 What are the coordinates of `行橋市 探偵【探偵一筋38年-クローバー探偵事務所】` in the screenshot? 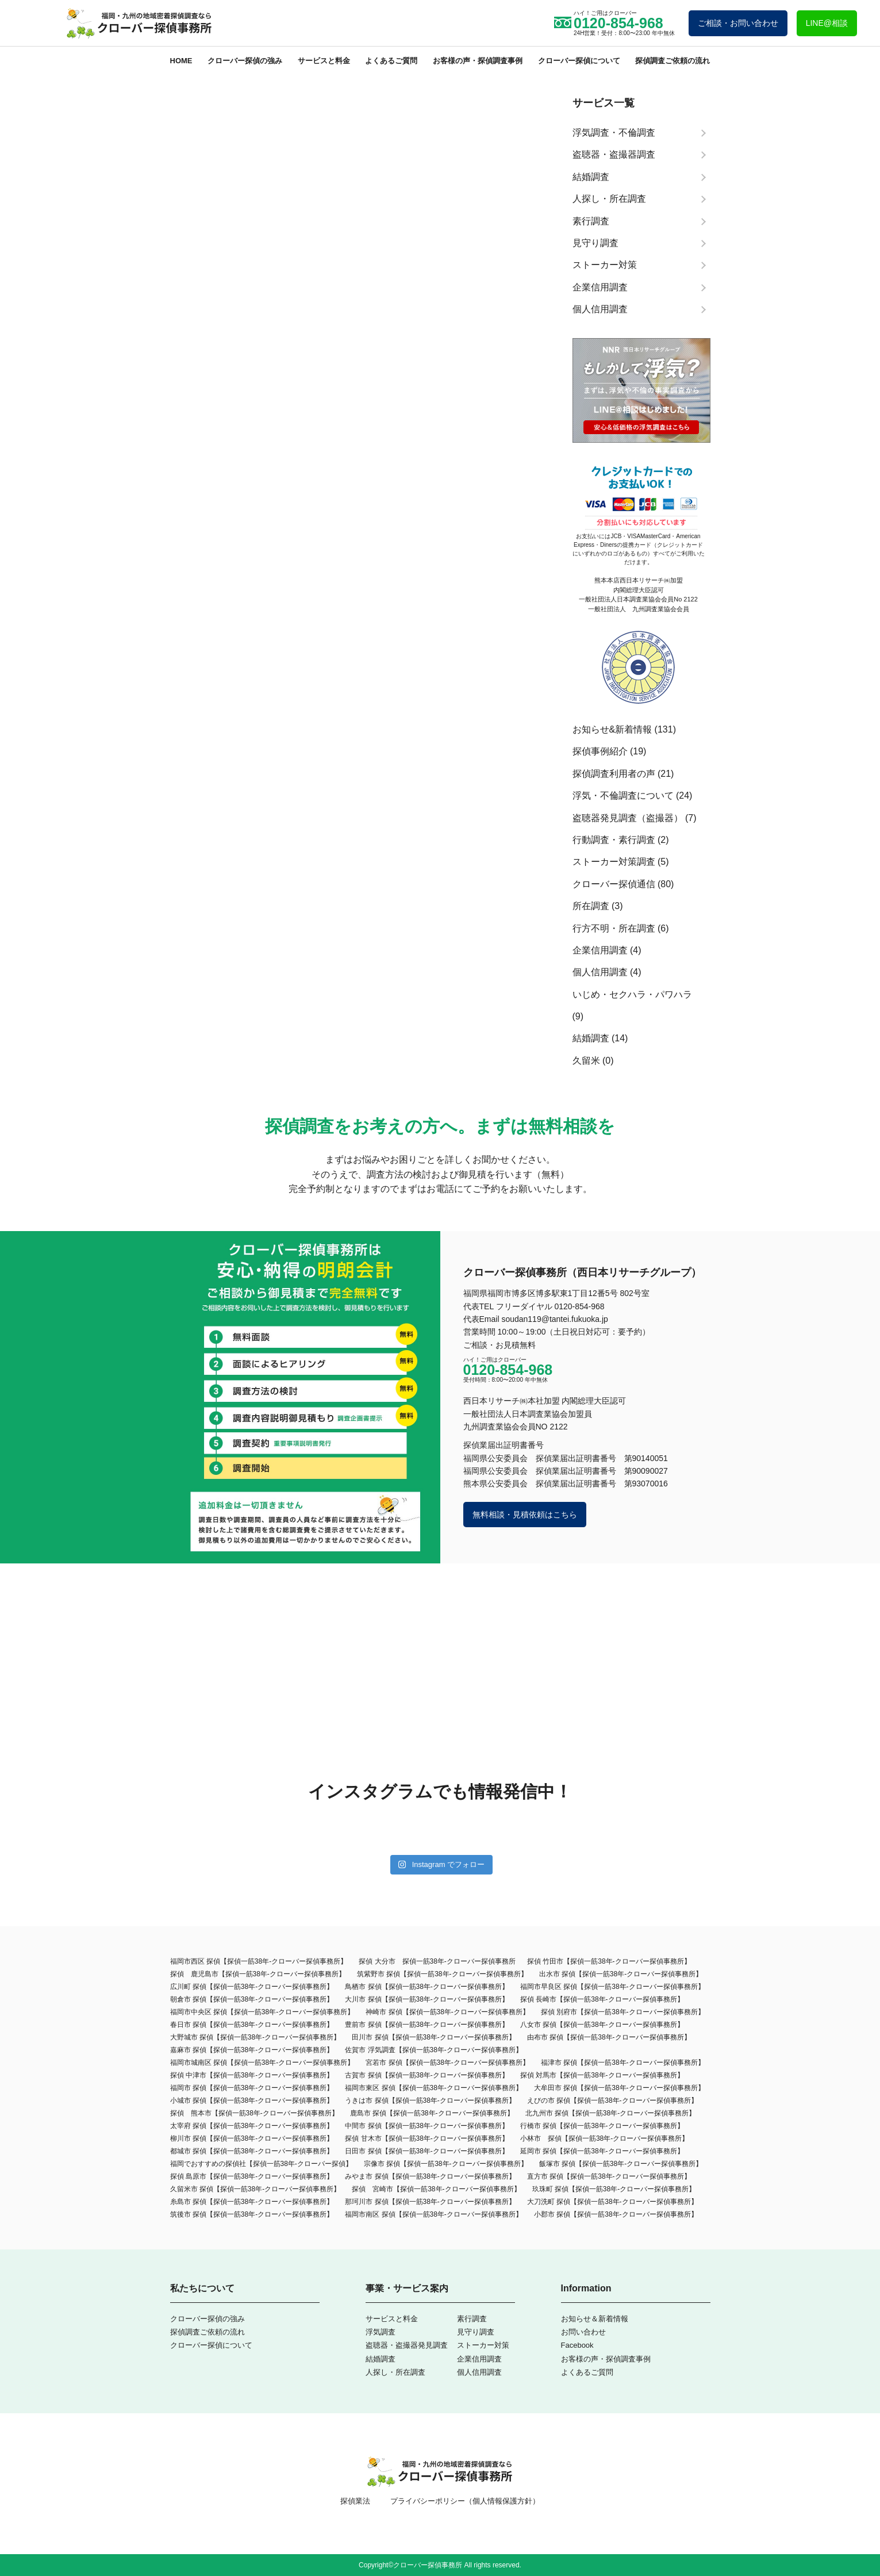 It's located at (602, 2126).